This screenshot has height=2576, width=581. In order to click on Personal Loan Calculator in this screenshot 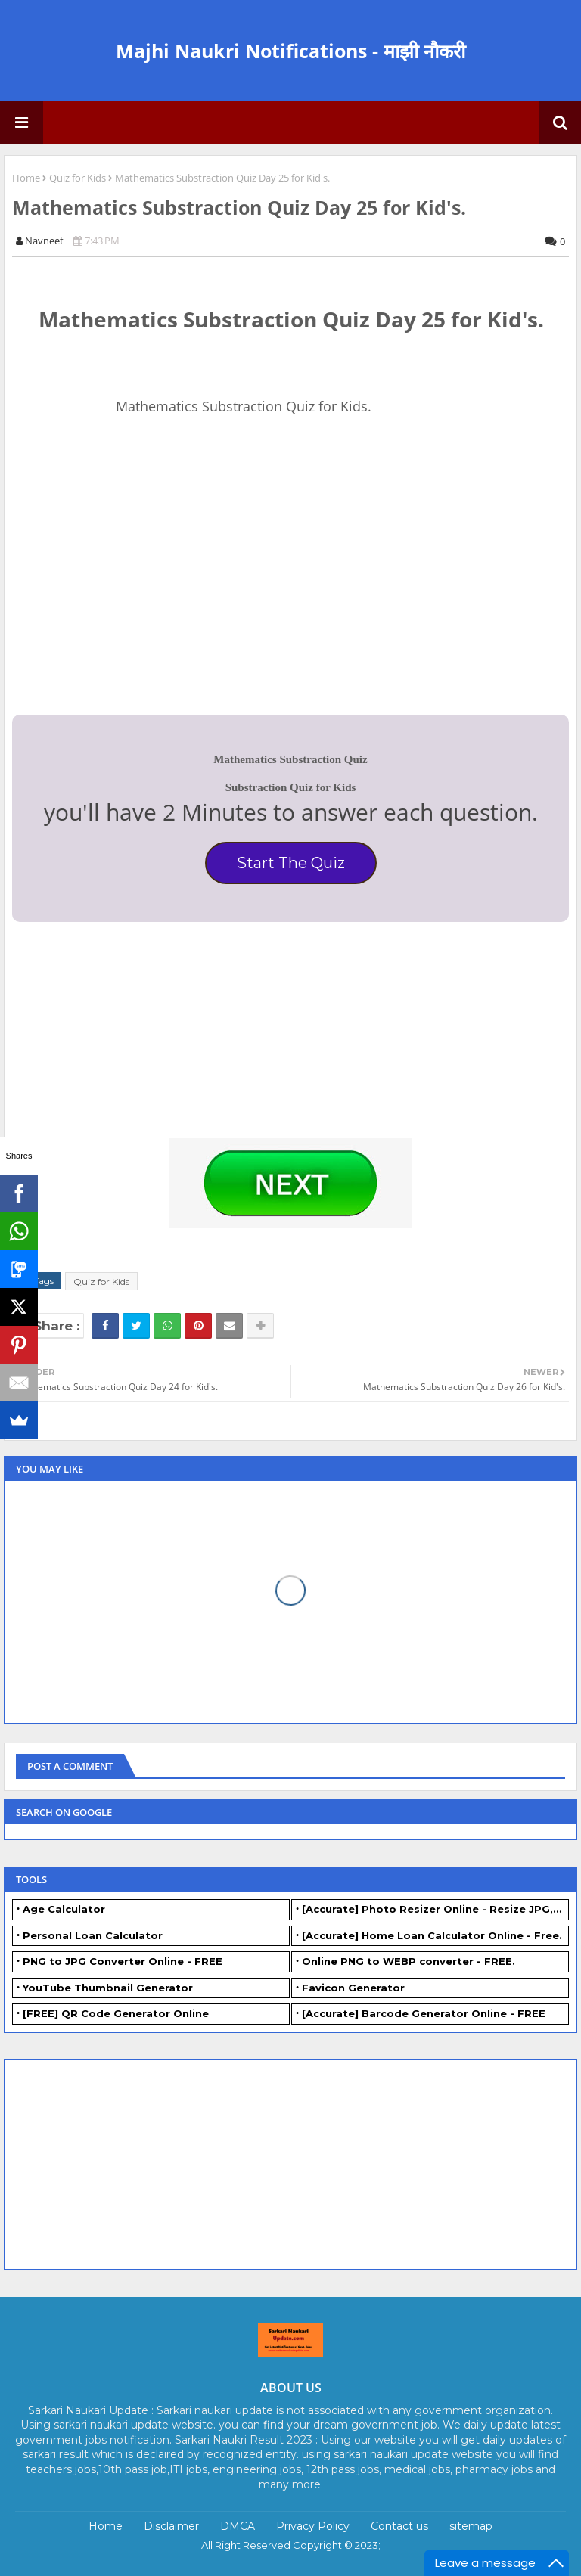, I will do `click(93, 1935)`.